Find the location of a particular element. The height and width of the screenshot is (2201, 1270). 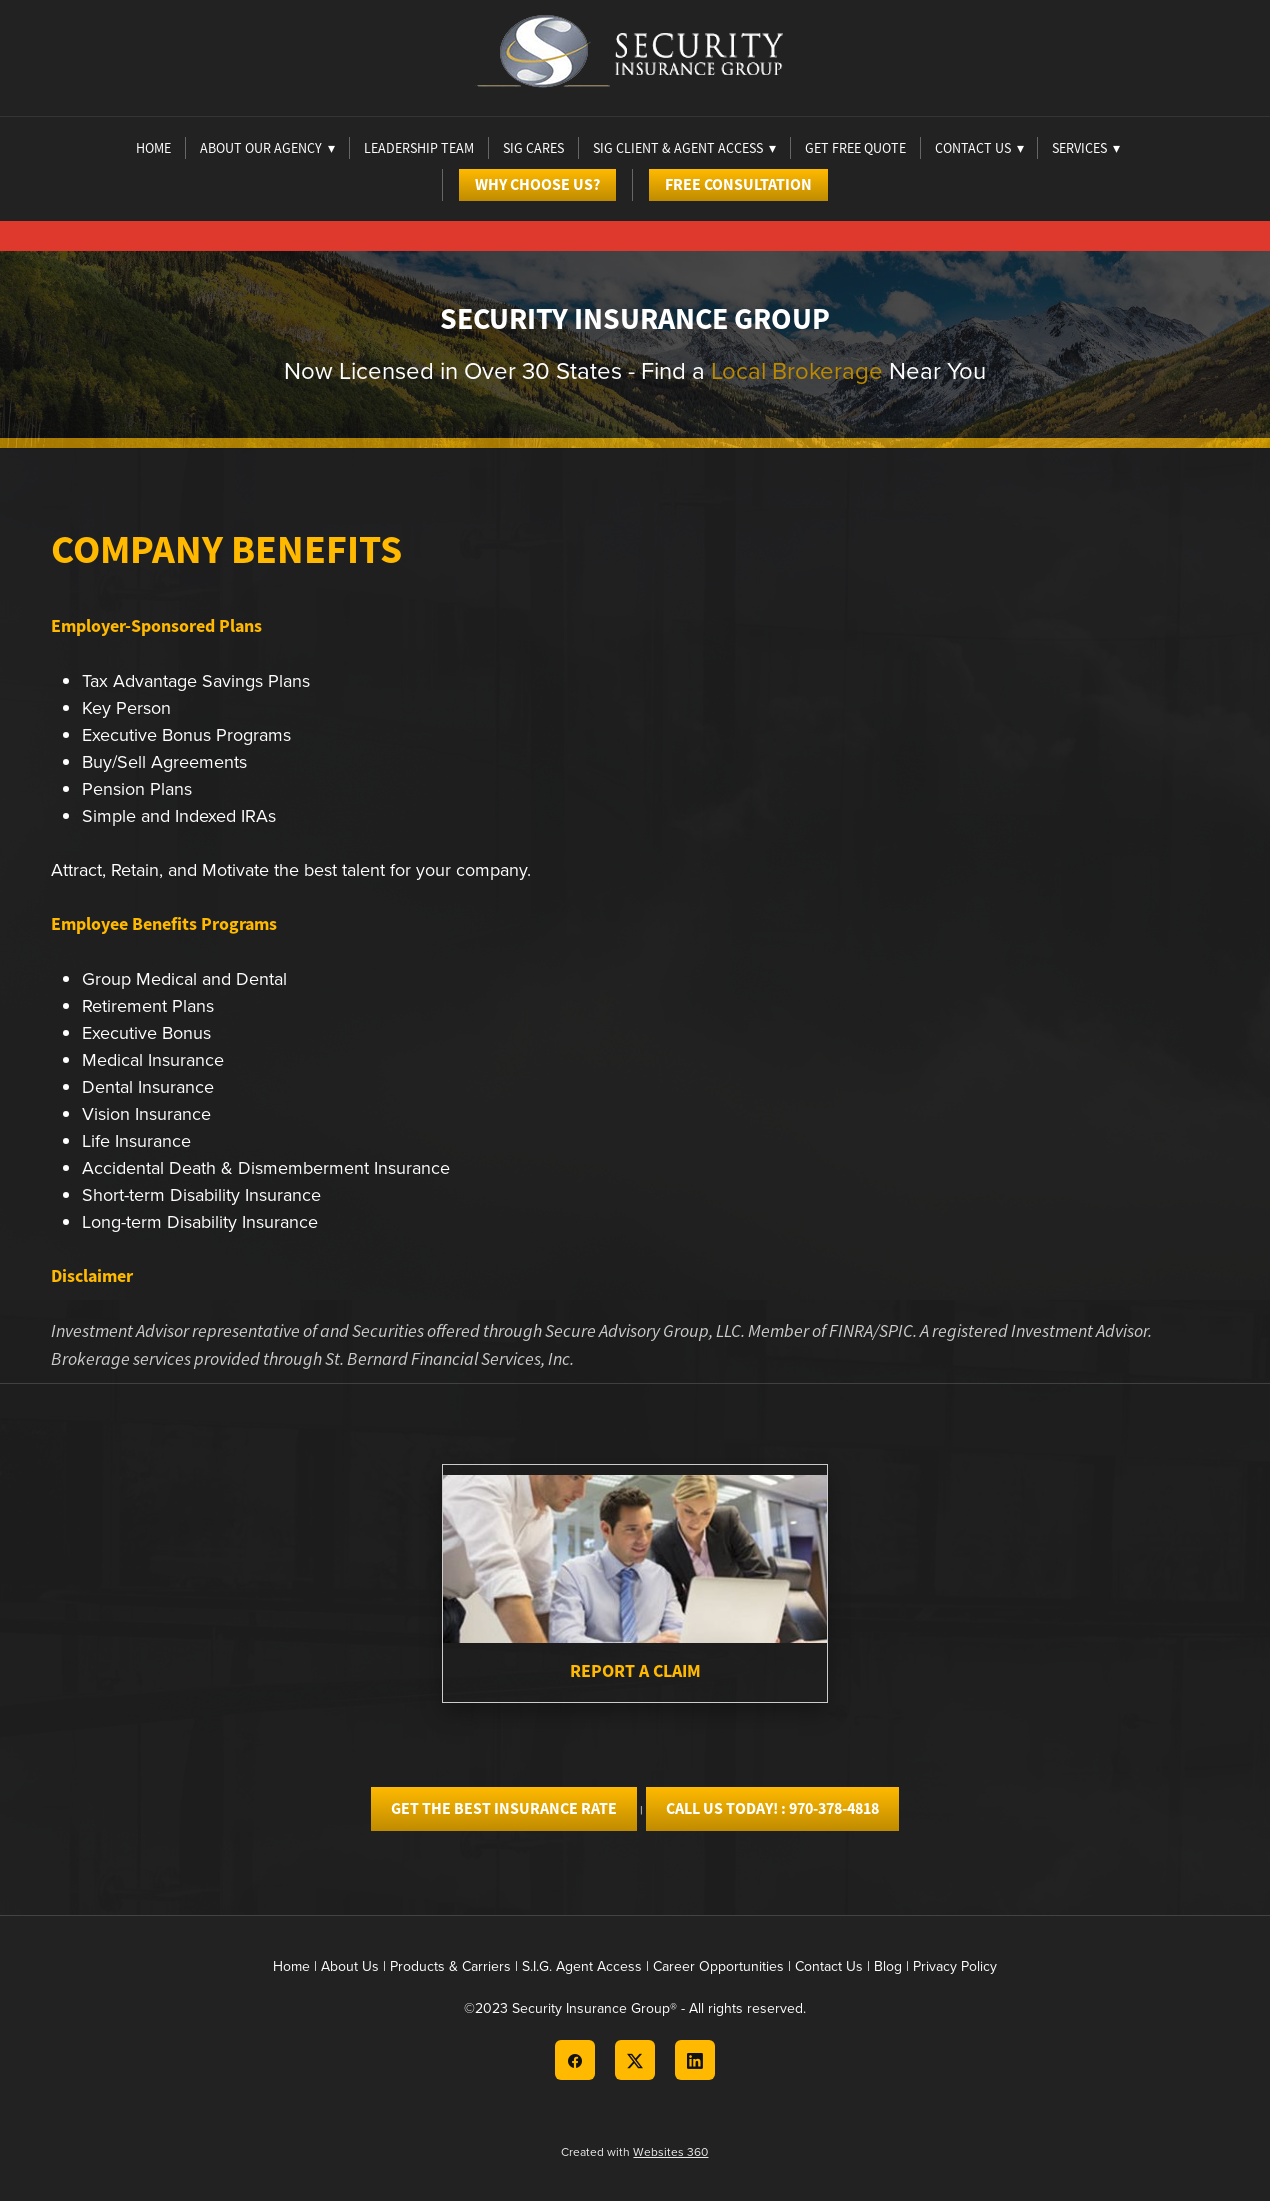

Why Choose Us? is located at coordinates (537, 184).